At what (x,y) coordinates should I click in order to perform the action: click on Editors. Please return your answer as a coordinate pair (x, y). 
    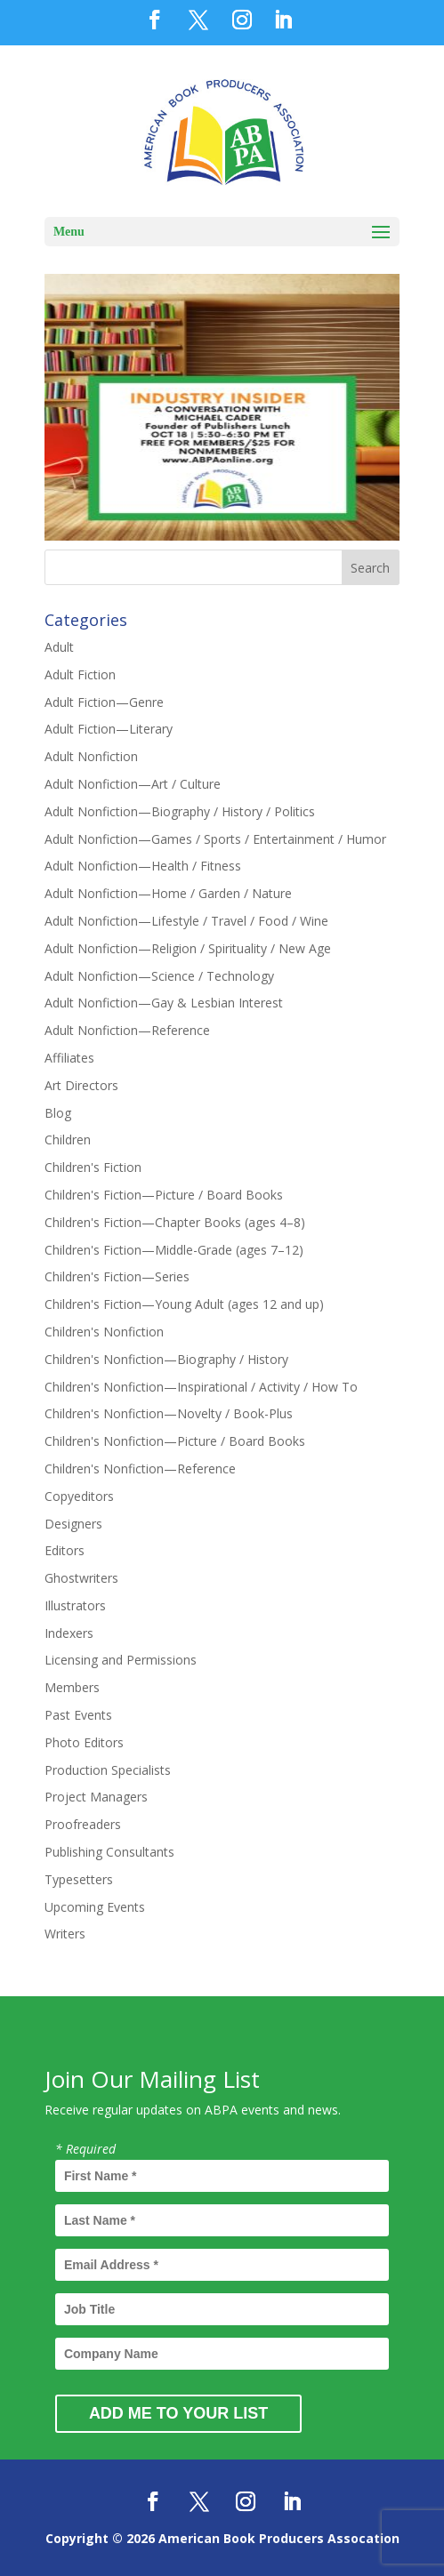
    Looking at the image, I should click on (64, 1550).